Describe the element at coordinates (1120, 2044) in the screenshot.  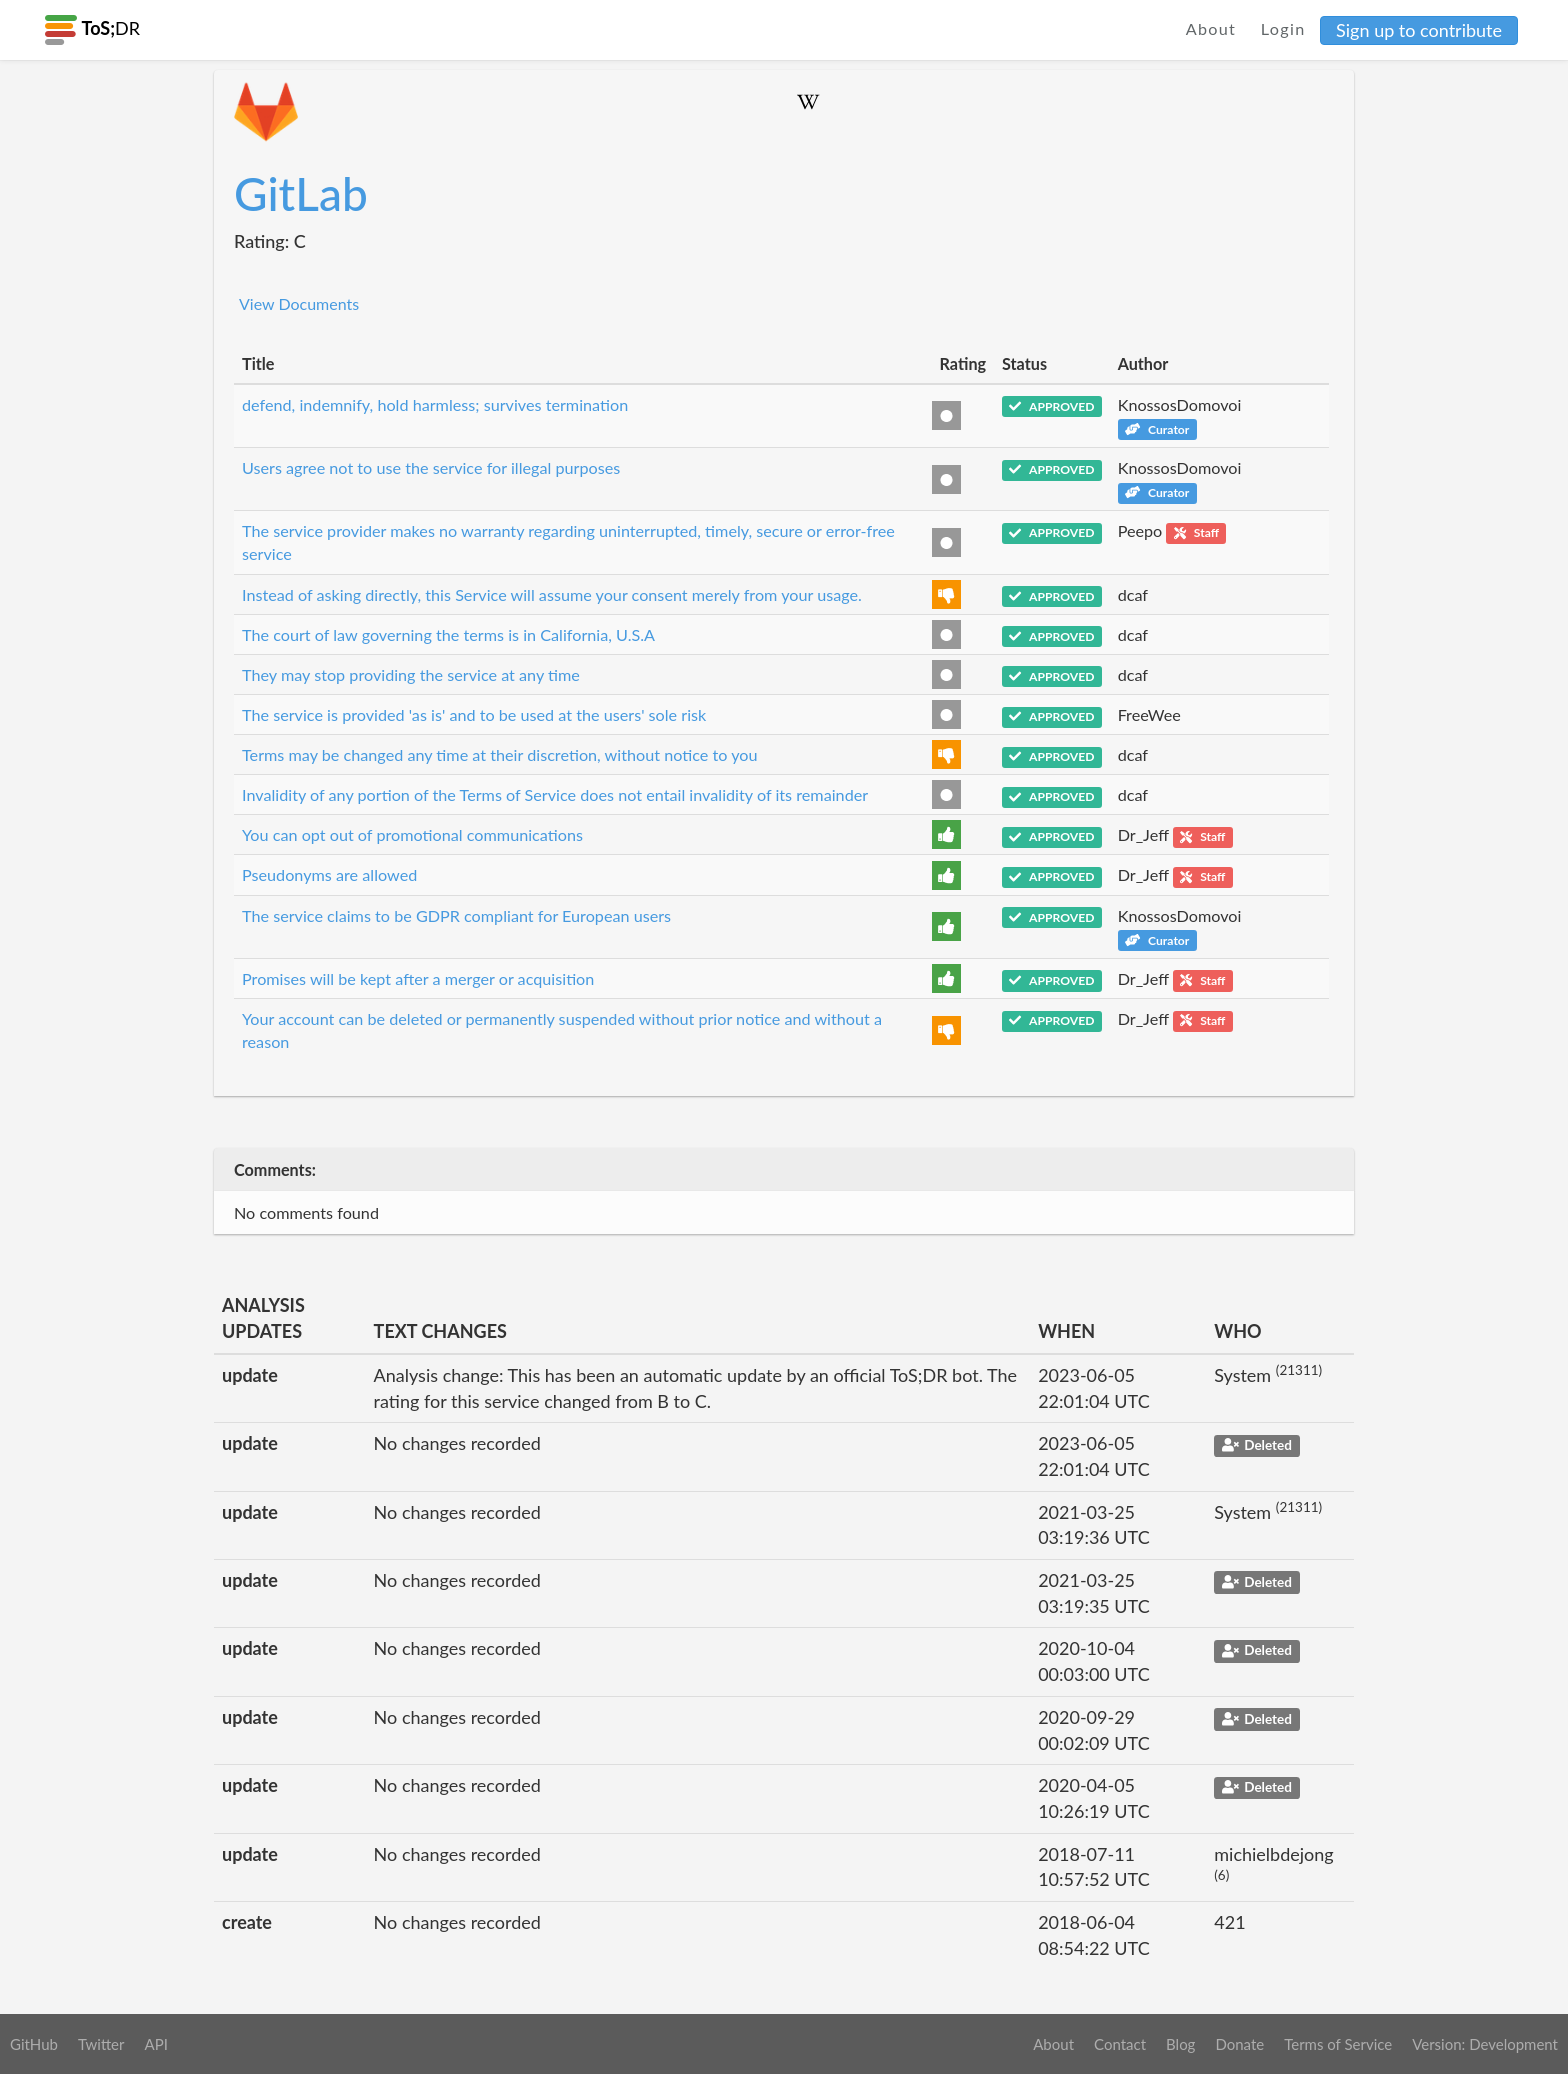
I see `Contact` at that location.